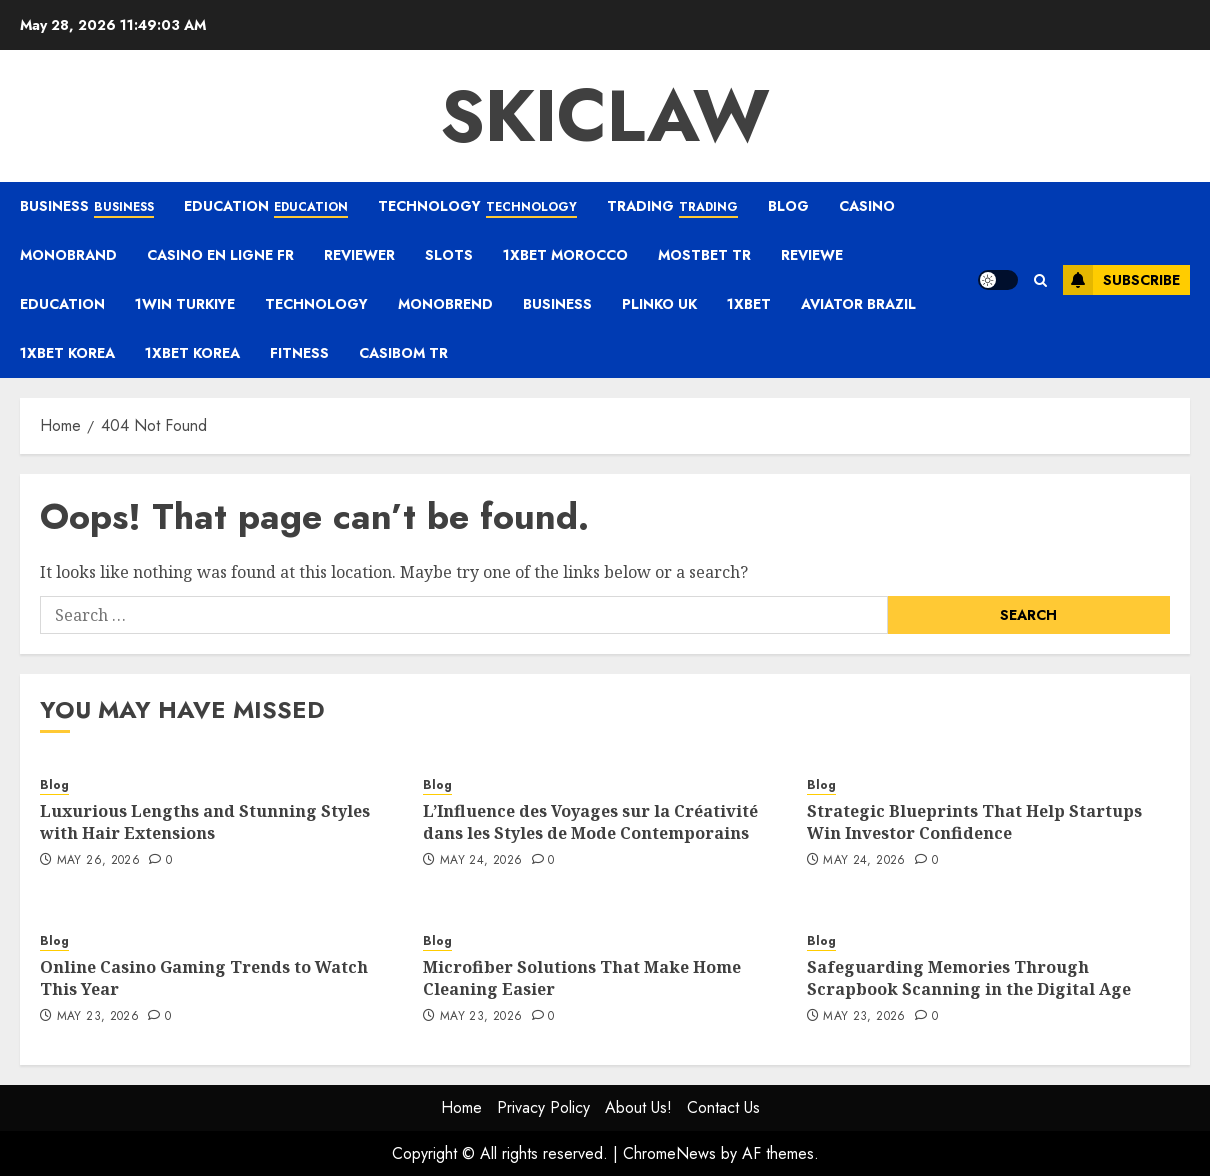 The width and height of the screenshot is (1210, 1176). Describe the element at coordinates (477, 207) in the screenshot. I see `Technology` at that location.